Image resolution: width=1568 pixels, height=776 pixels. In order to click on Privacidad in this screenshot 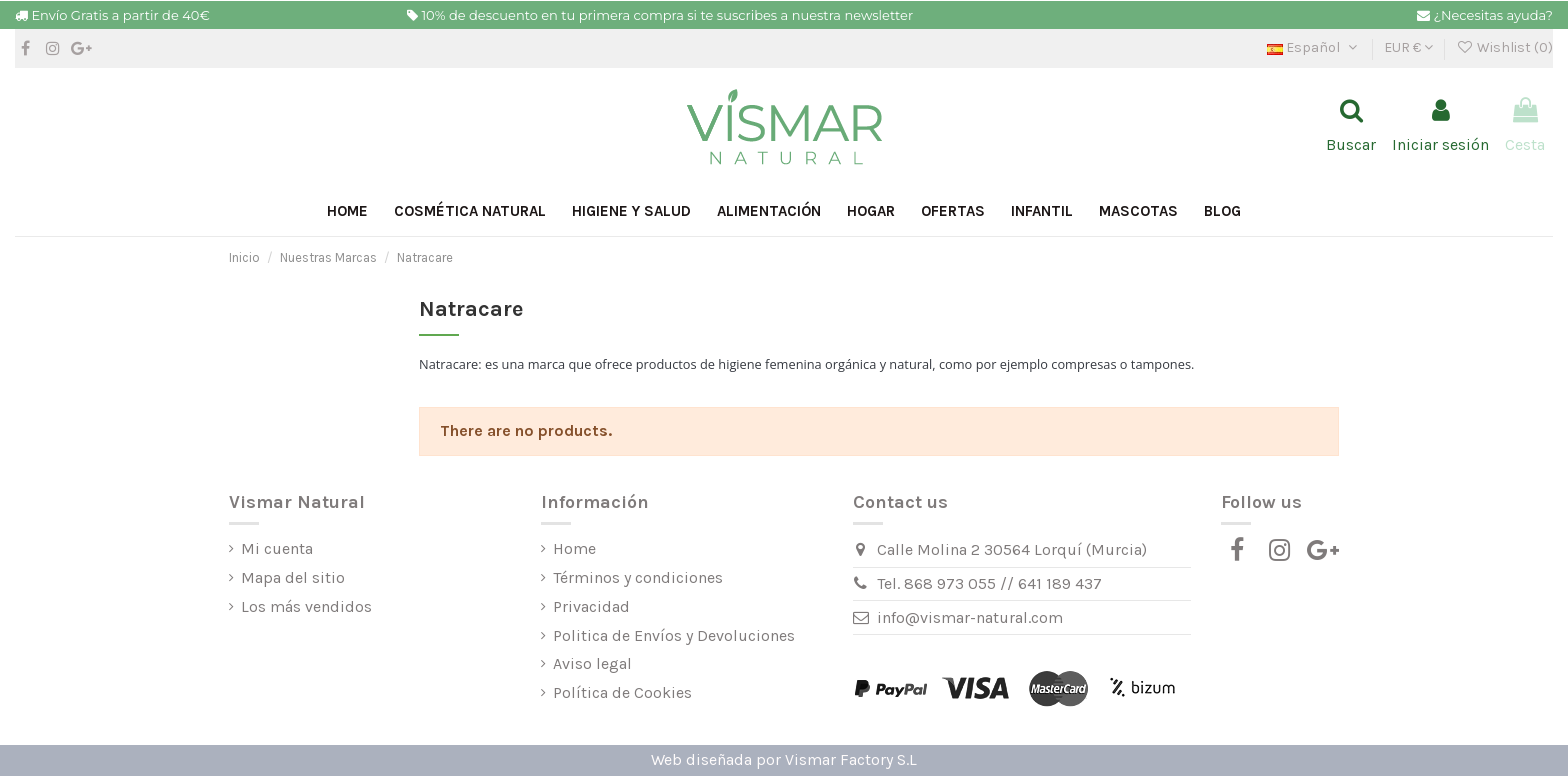, I will do `click(591, 606)`.